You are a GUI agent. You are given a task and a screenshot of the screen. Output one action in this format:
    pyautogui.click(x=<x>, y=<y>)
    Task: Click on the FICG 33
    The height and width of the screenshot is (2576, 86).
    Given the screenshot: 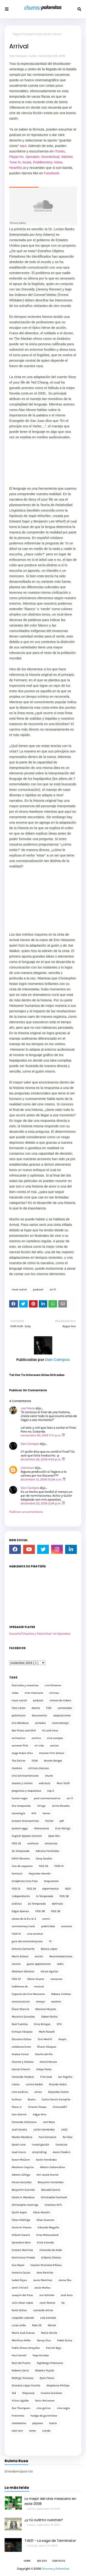 What is the action you would take?
    pyautogui.click(x=43, y=1866)
    